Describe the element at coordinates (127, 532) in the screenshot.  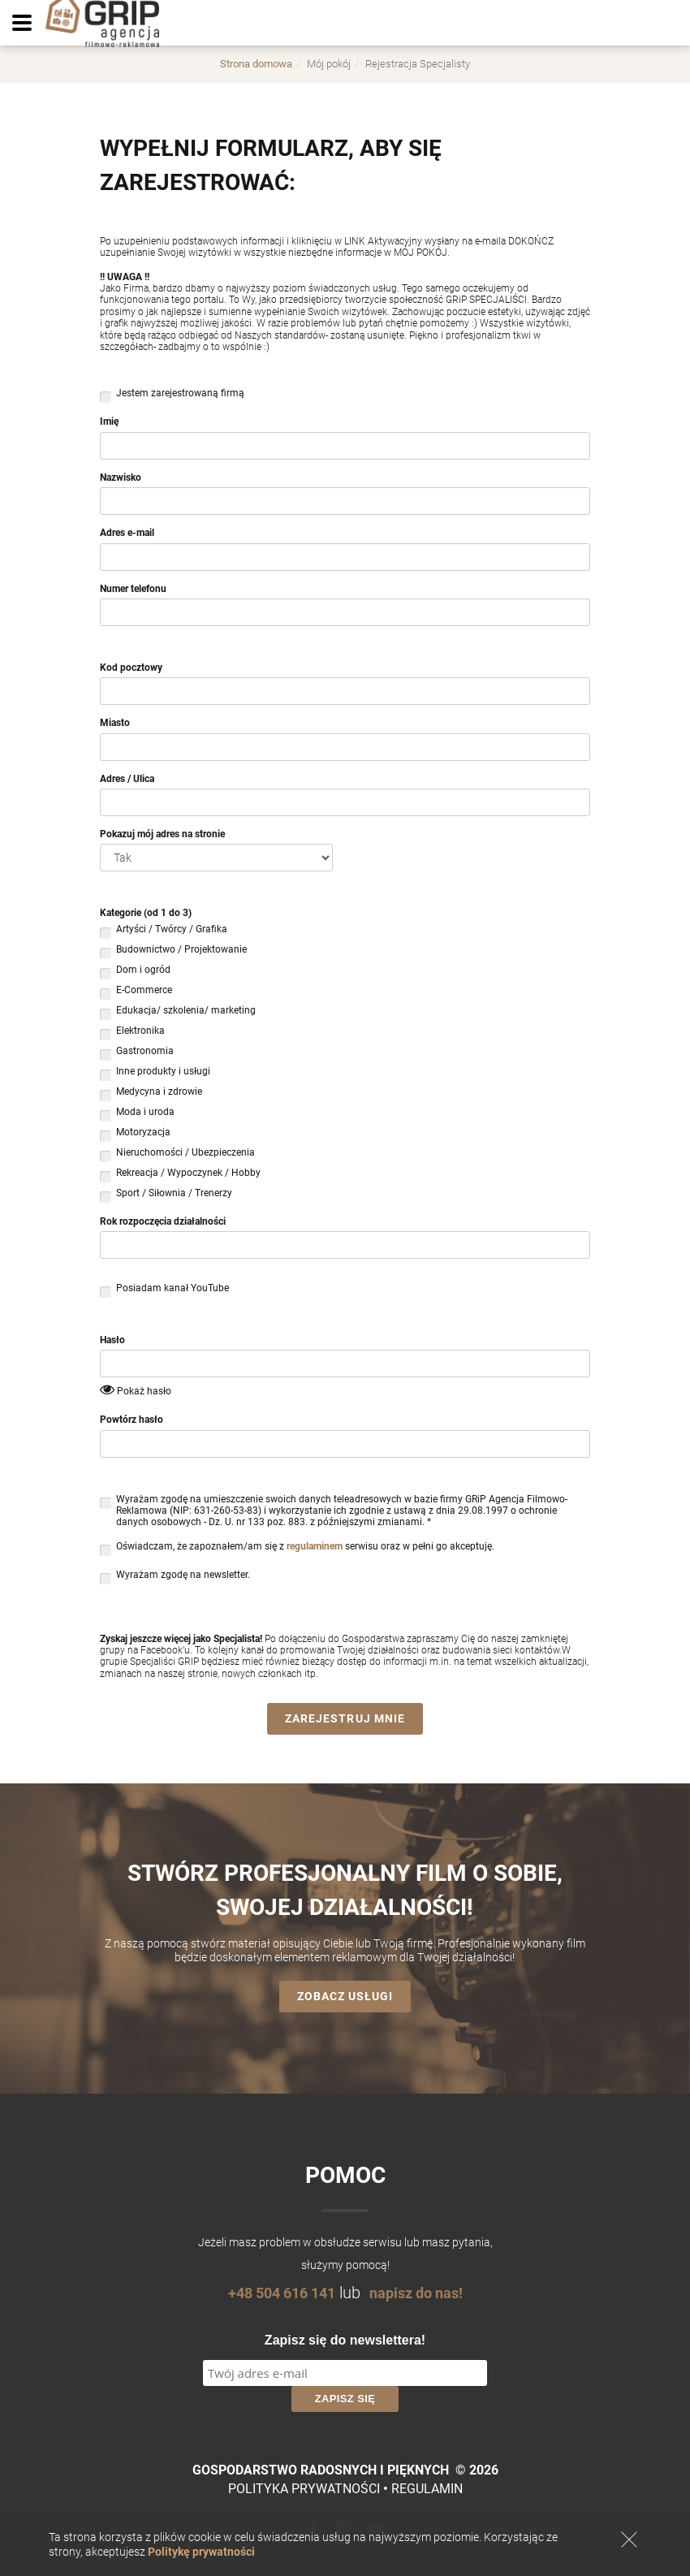
I see `Adres e-mail` at that location.